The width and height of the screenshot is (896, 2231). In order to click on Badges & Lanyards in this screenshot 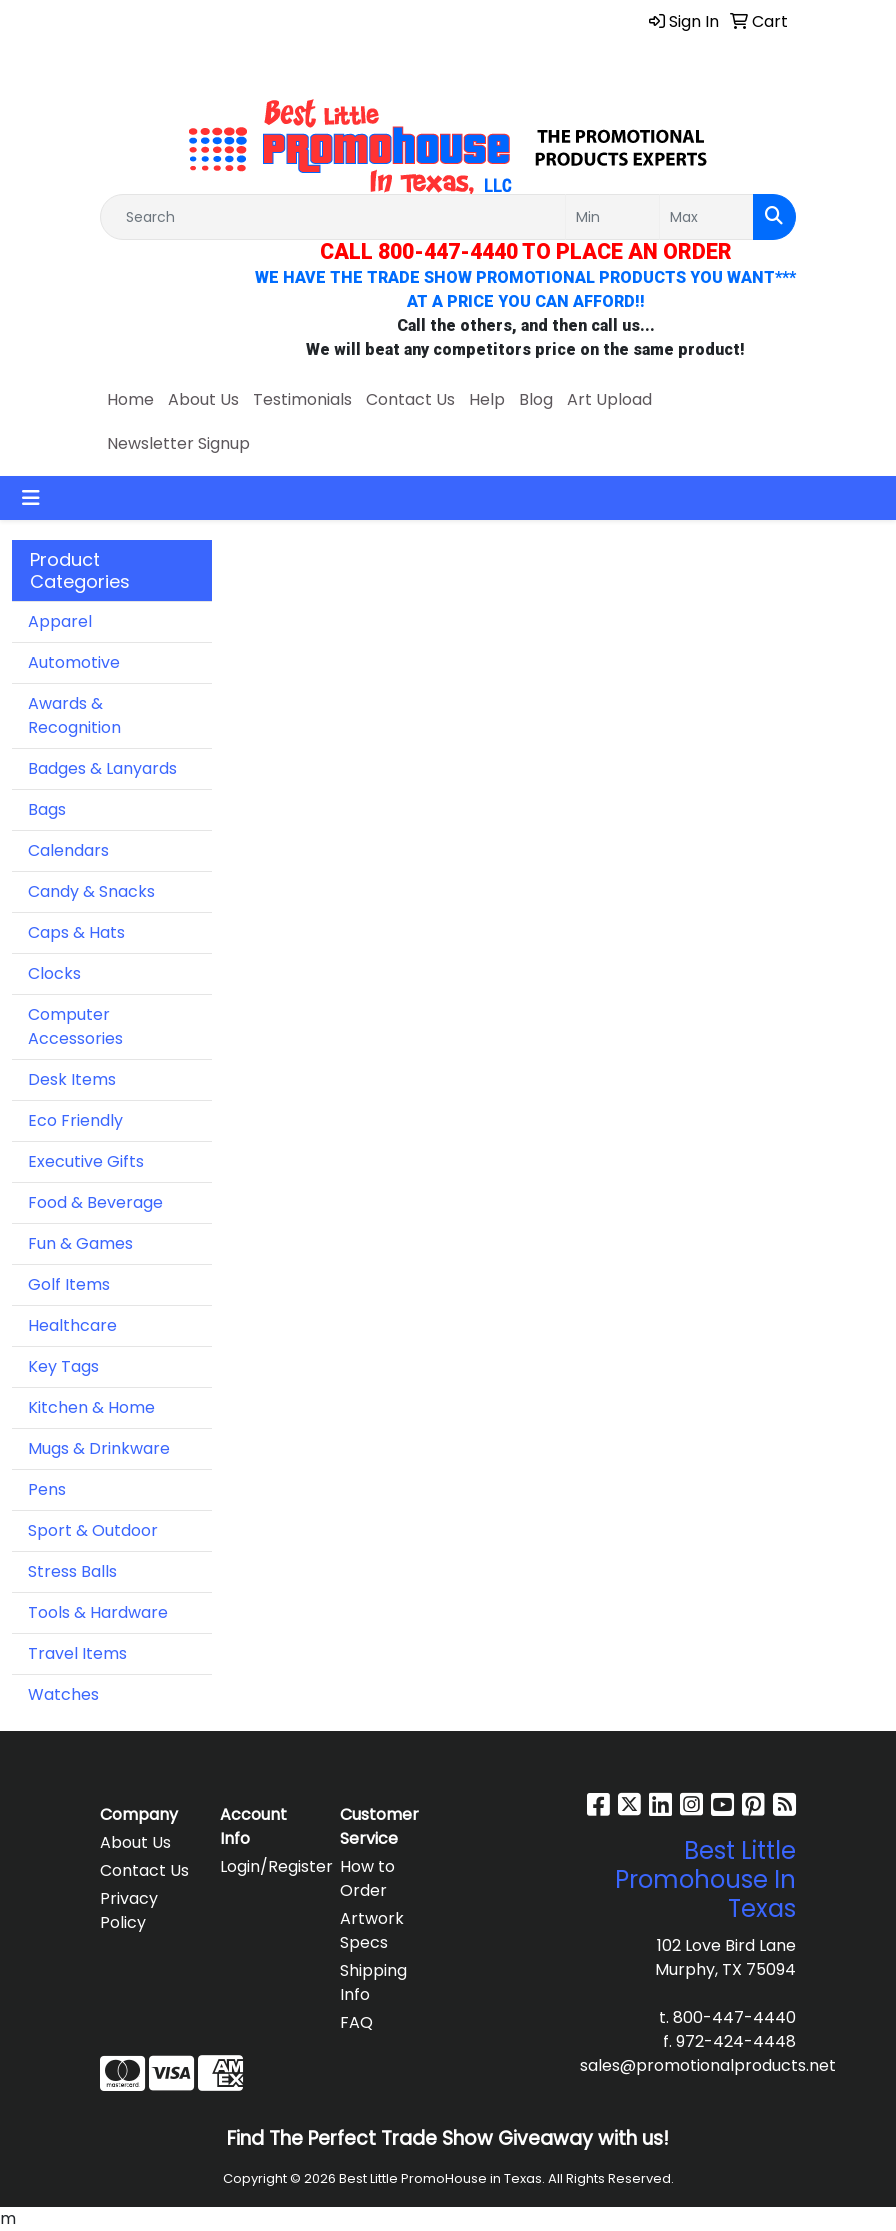, I will do `click(102, 768)`.